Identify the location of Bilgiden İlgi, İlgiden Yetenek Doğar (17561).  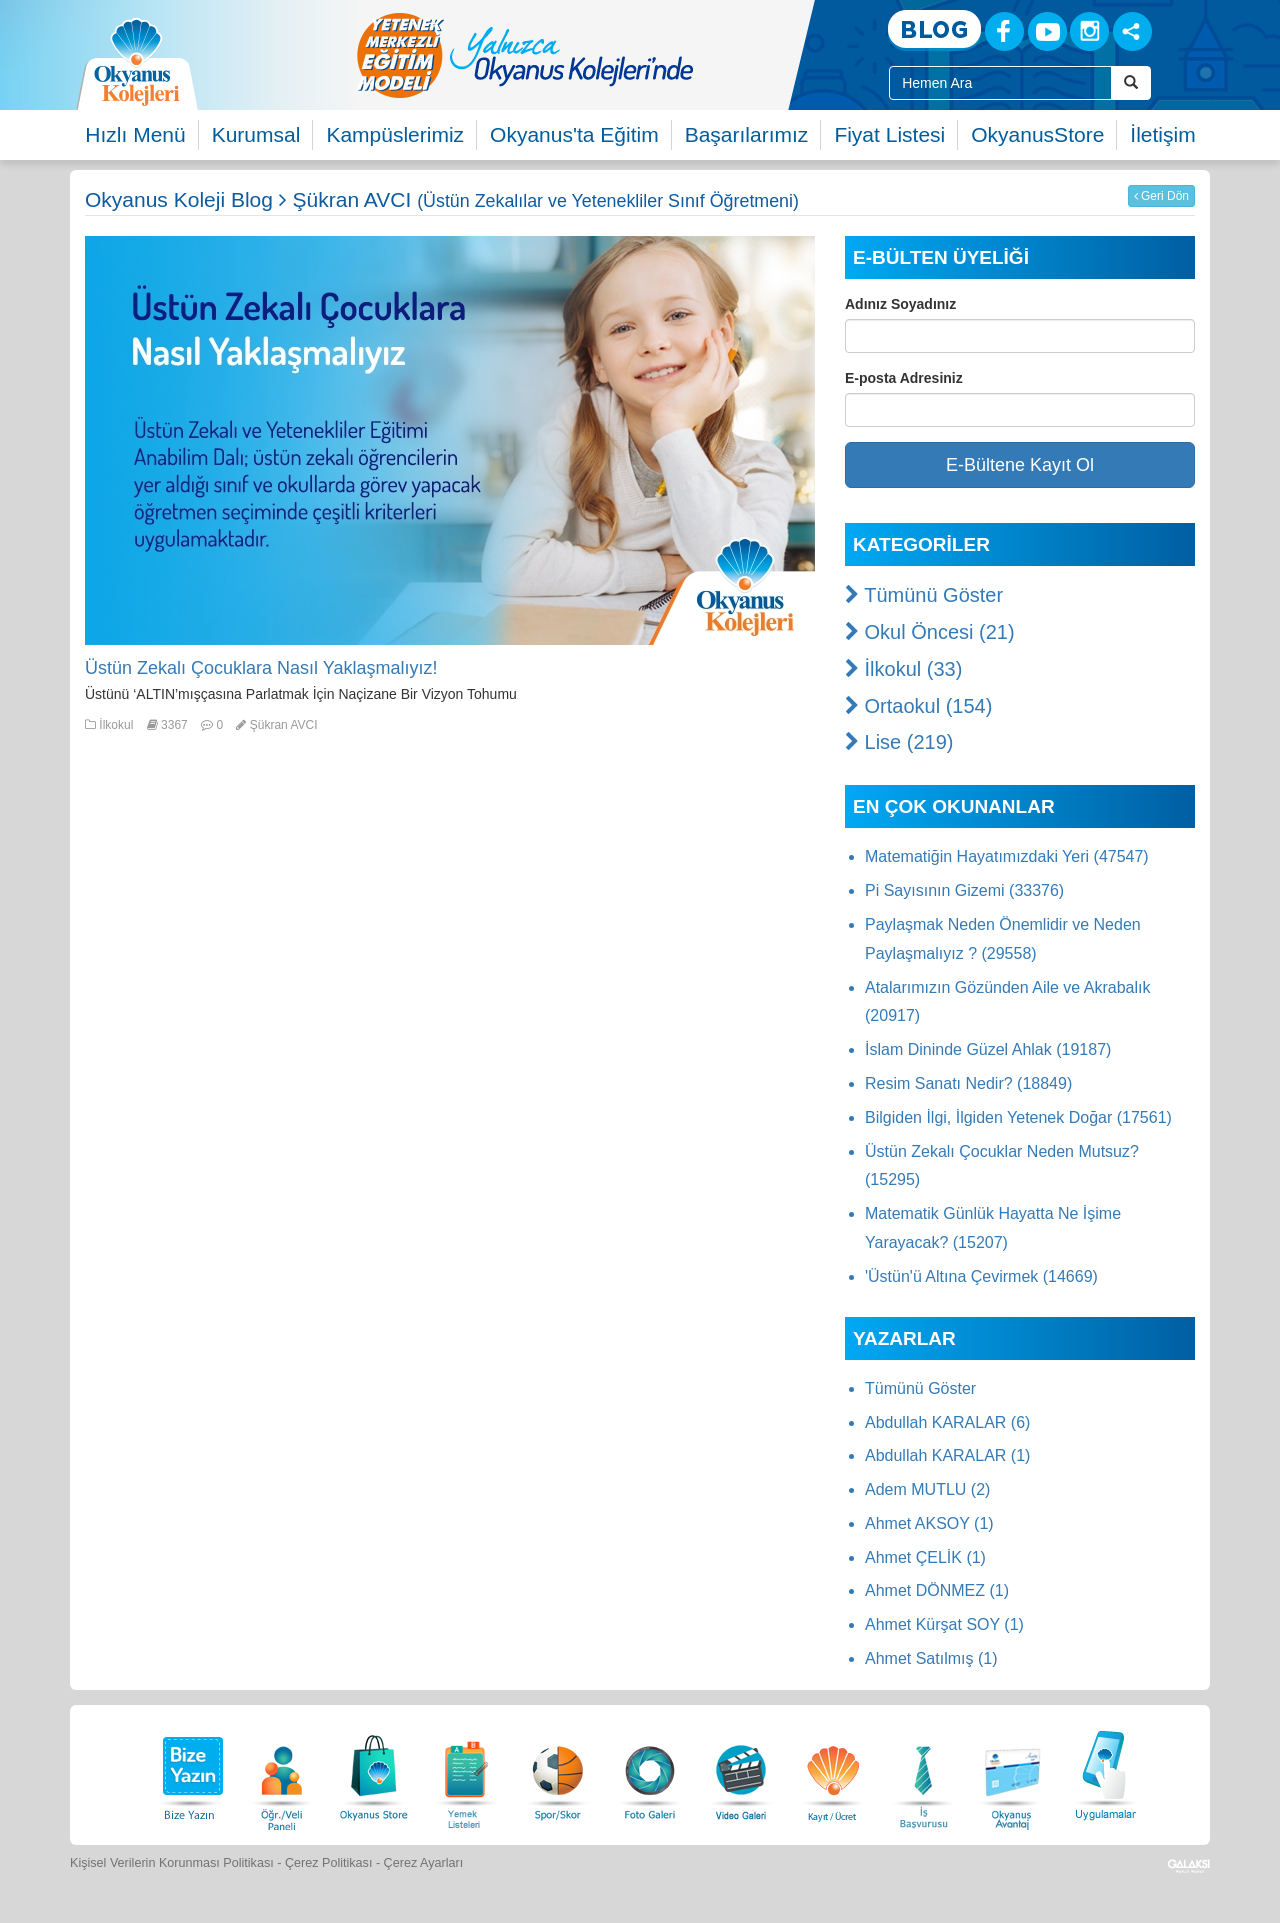
(1018, 1117).